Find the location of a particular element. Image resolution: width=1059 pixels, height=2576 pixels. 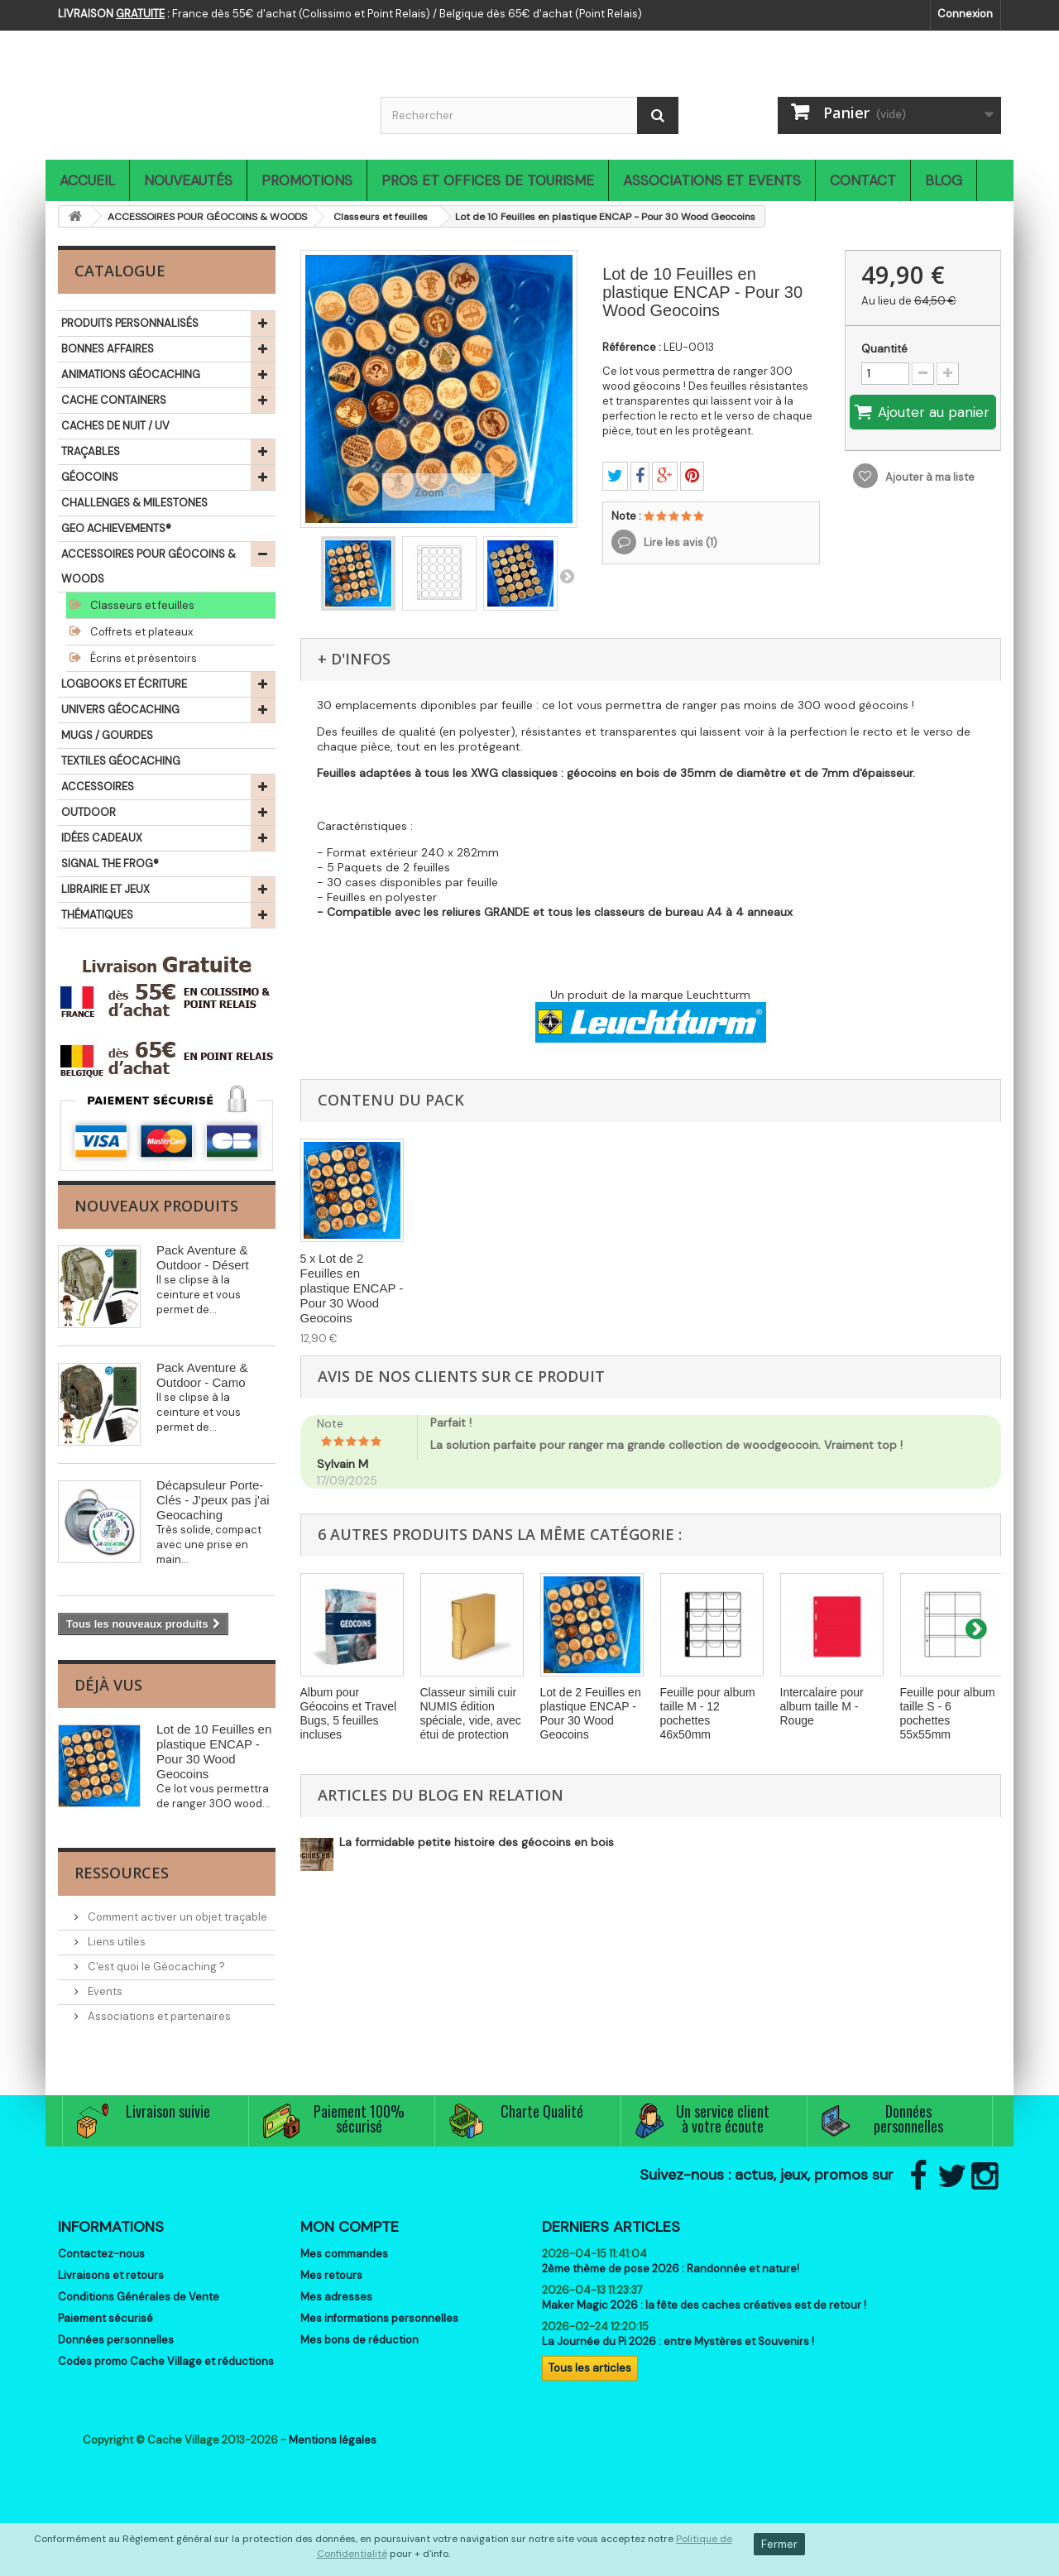

Nouveaux produits is located at coordinates (156, 1206).